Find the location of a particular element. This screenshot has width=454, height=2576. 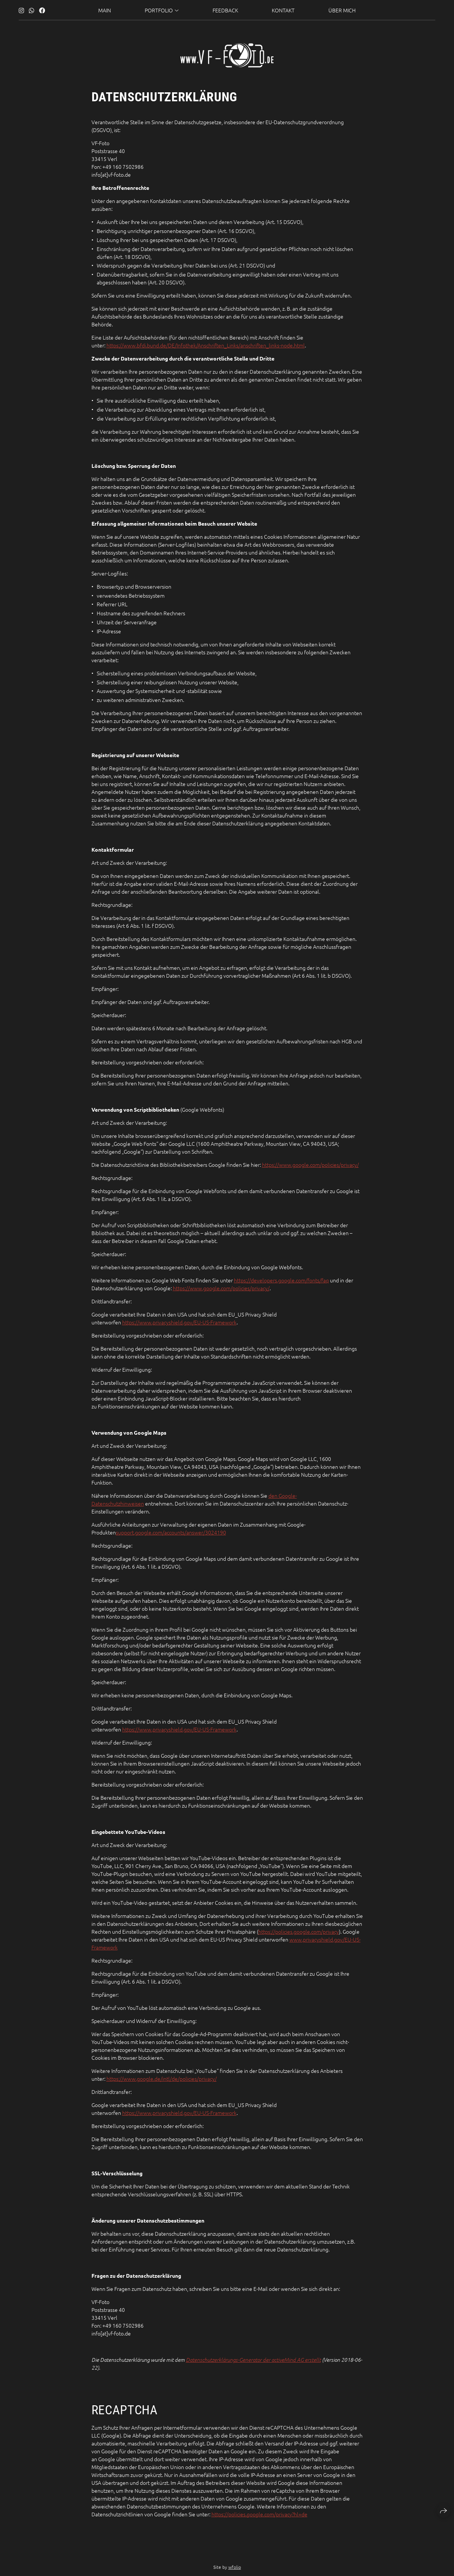

Kontakt is located at coordinates (283, 8).